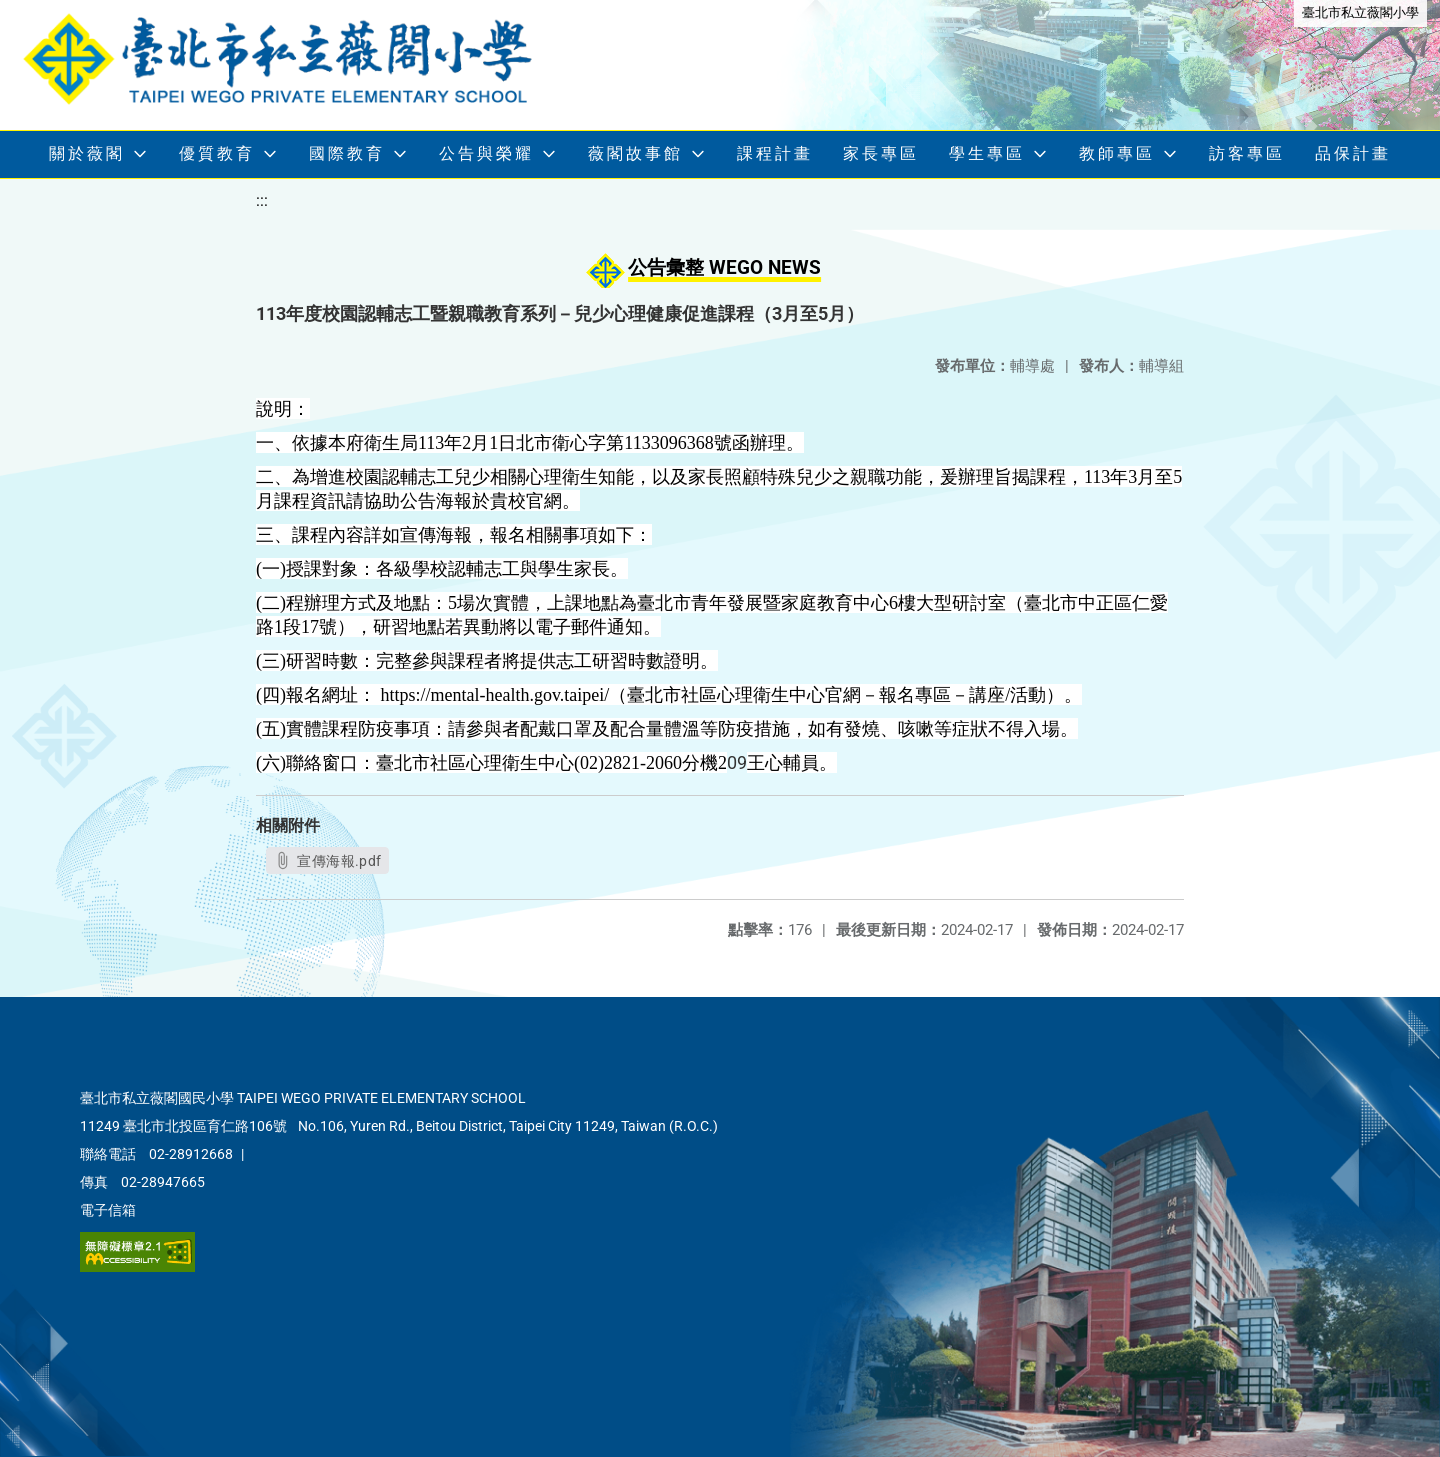 This screenshot has width=1440, height=1457. I want to click on 公告與榮耀, so click(486, 153).